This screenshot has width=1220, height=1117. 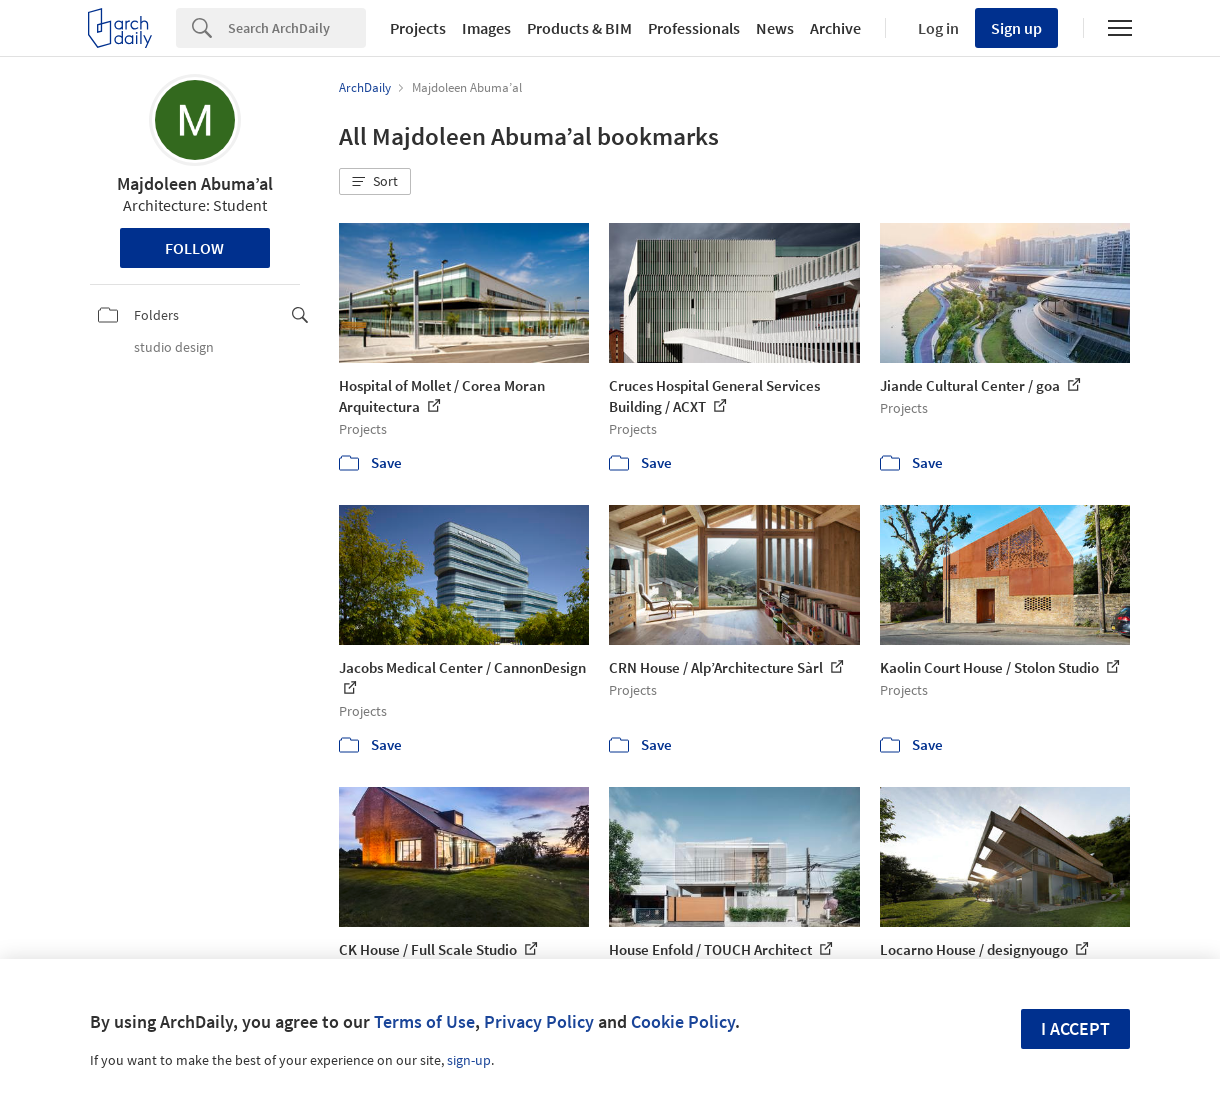 What do you see at coordinates (418, 28) in the screenshot?
I see `Projects` at bounding box center [418, 28].